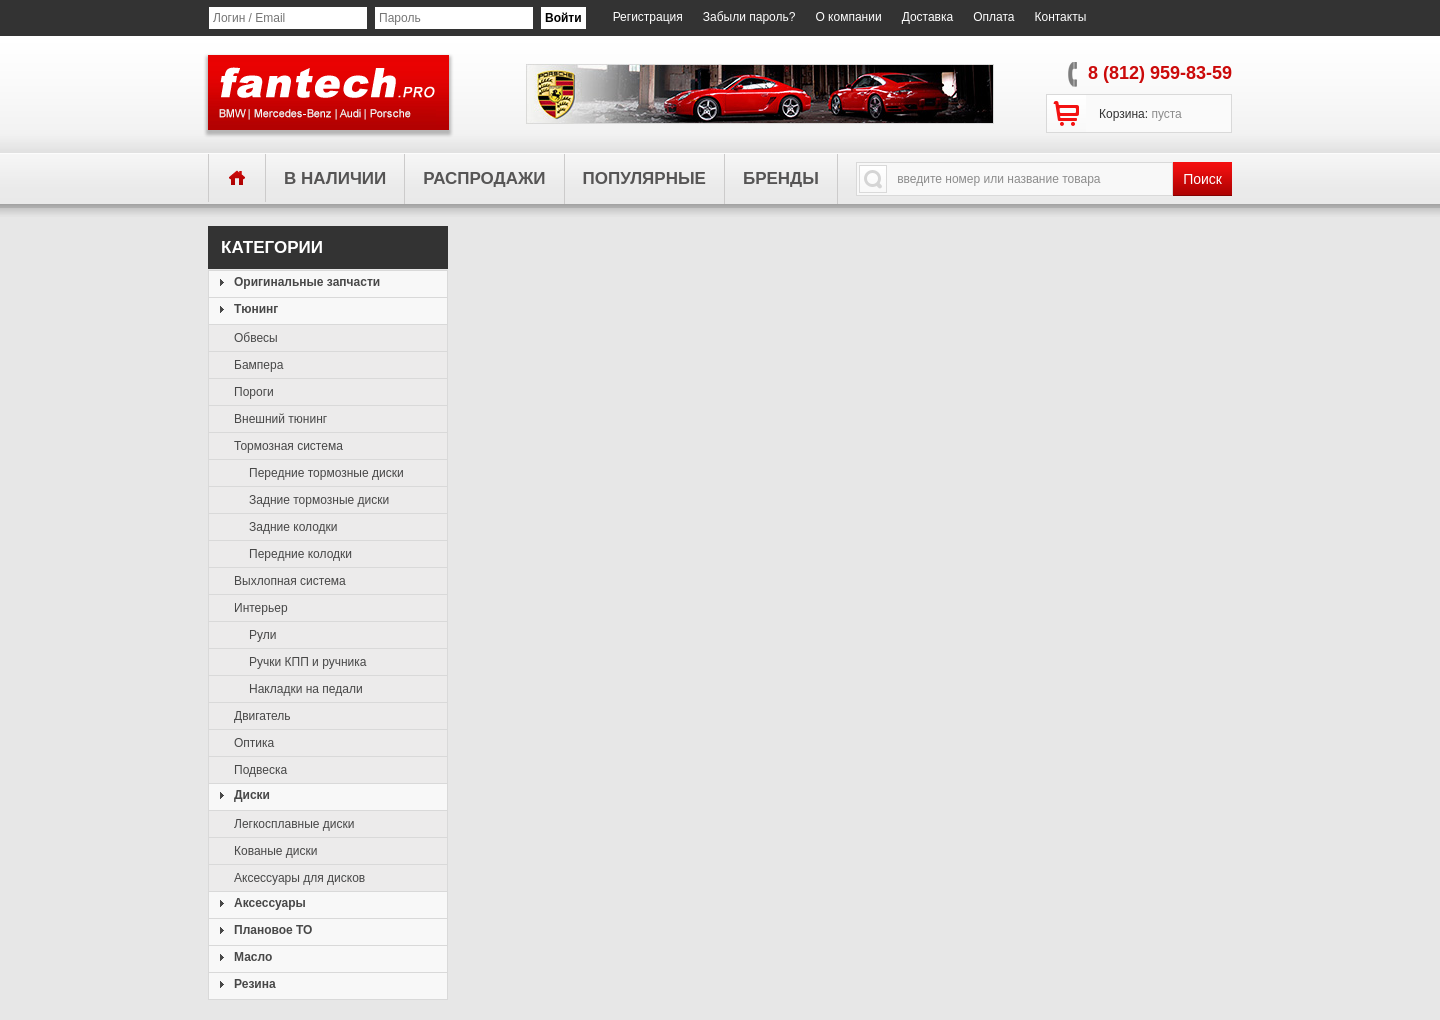  Describe the element at coordinates (254, 743) in the screenshot. I see `Оптика` at that location.